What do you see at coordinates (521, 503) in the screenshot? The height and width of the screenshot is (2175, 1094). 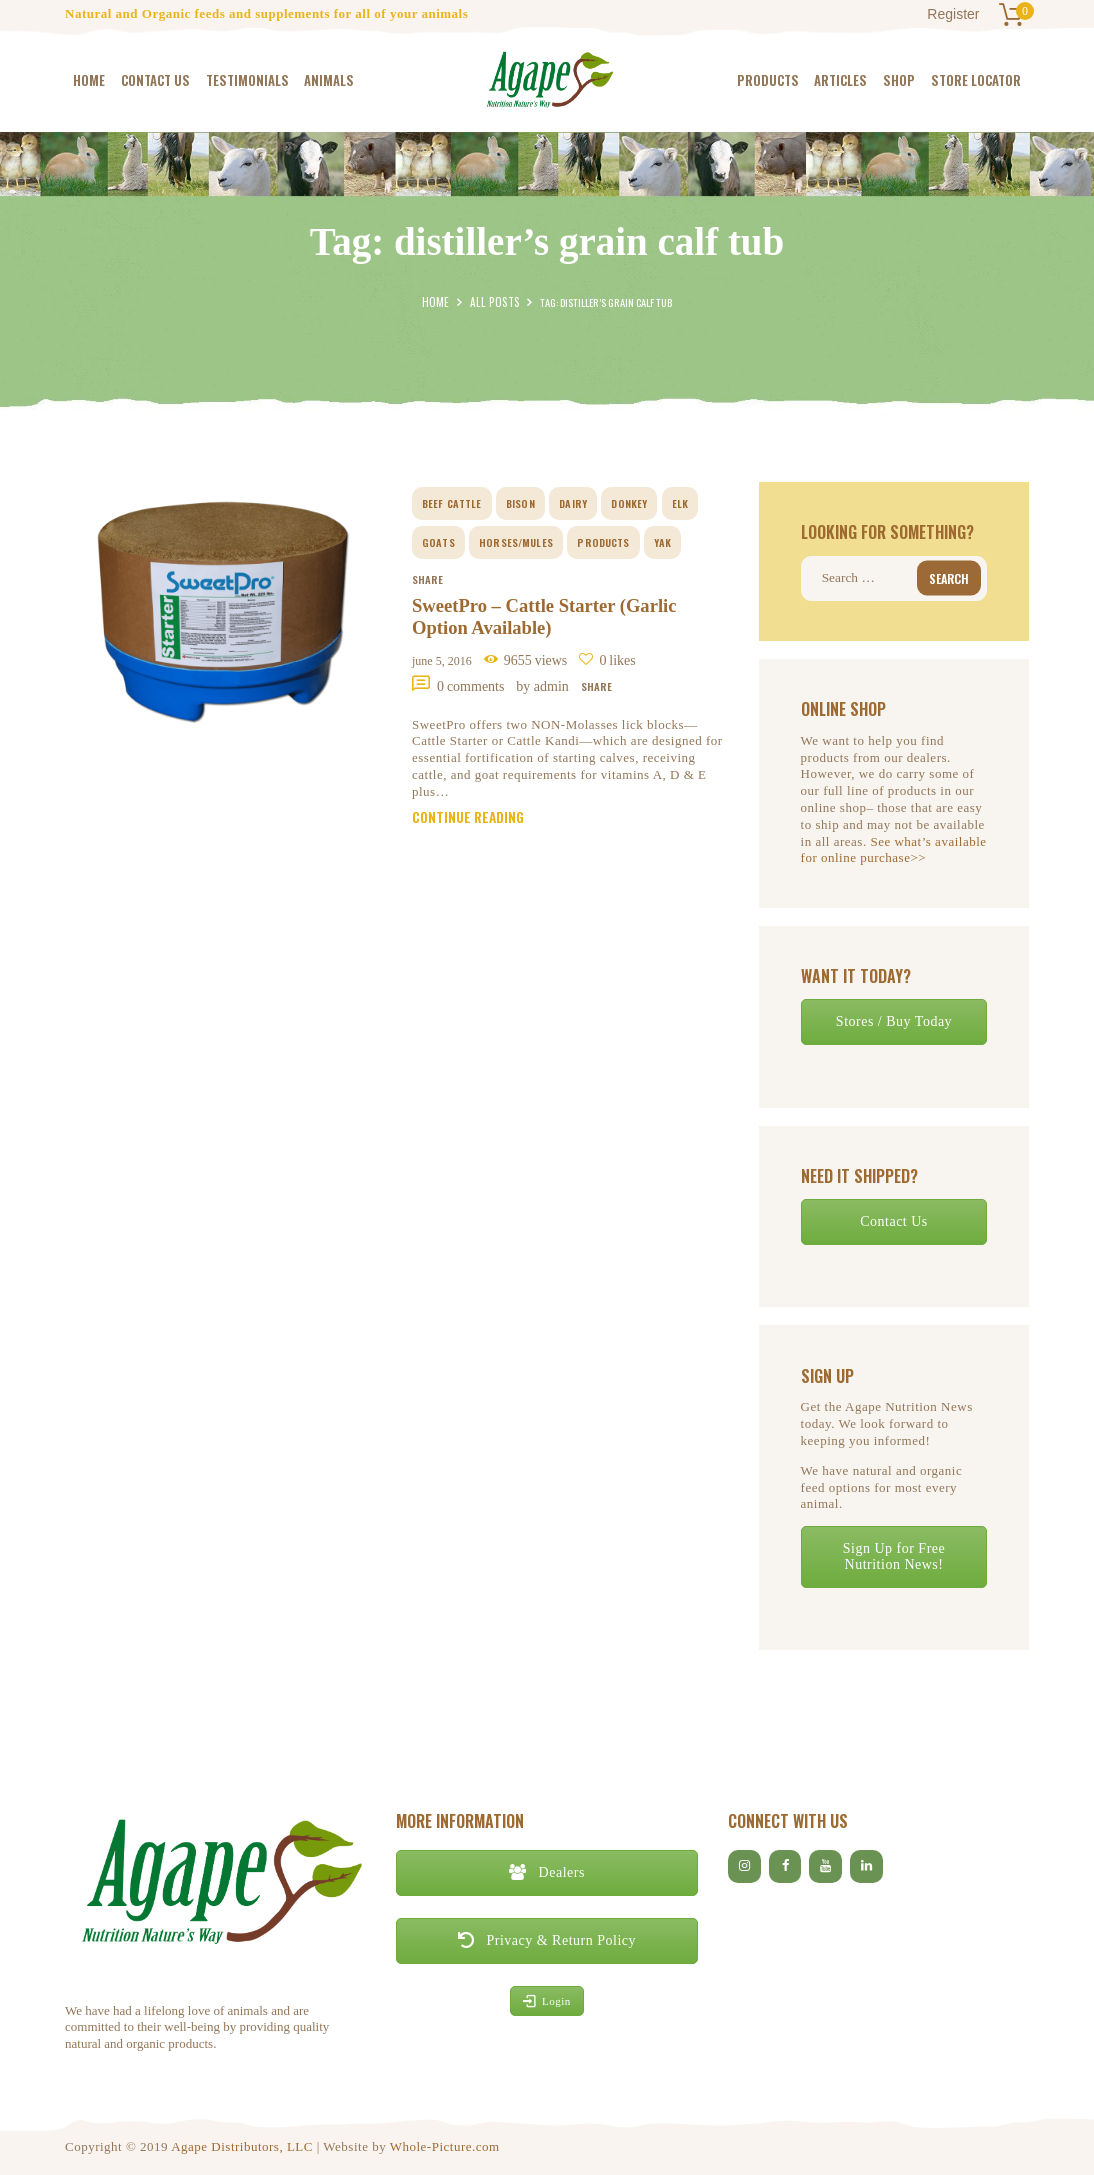 I see `bison` at bounding box center [521, 503].